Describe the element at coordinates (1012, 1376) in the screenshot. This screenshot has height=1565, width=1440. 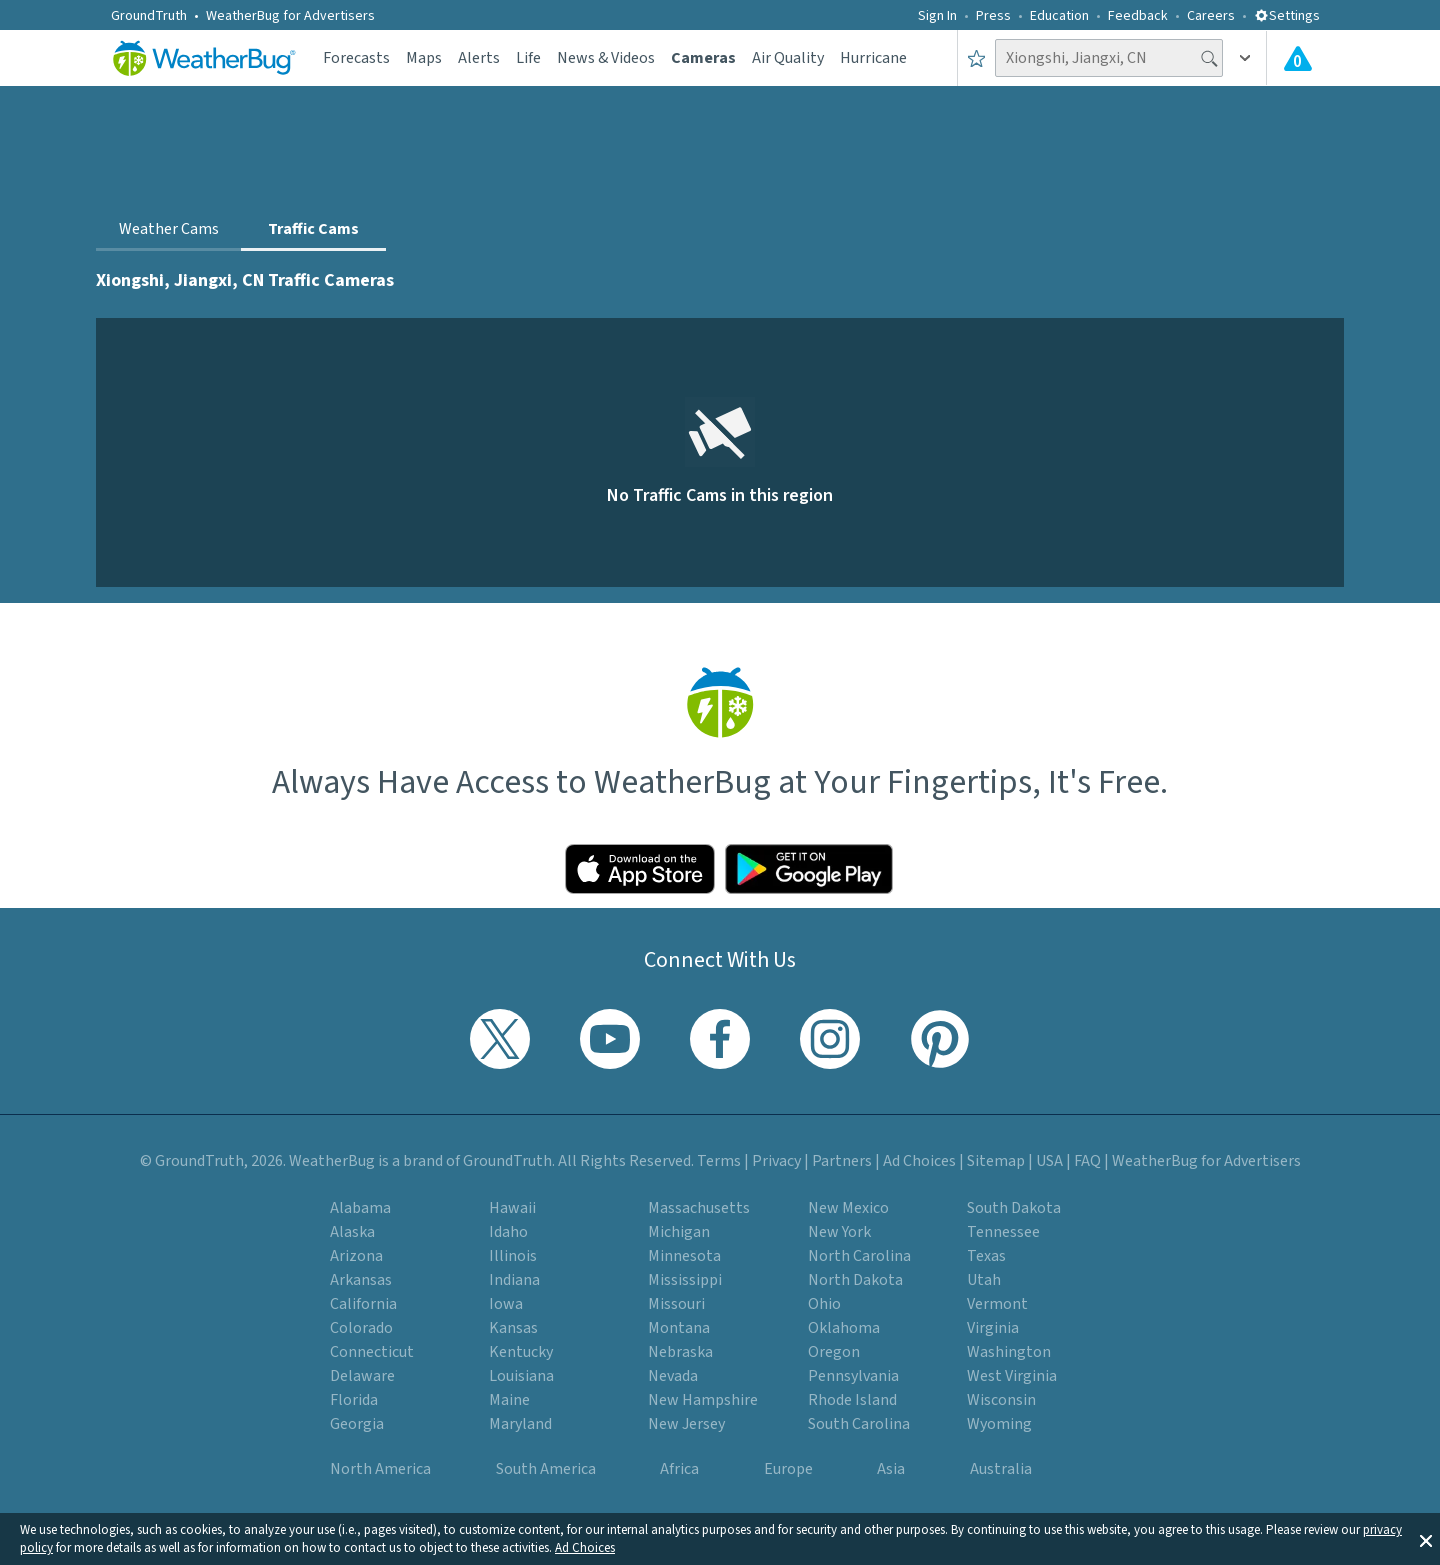
I see `West Virginia` at that location.